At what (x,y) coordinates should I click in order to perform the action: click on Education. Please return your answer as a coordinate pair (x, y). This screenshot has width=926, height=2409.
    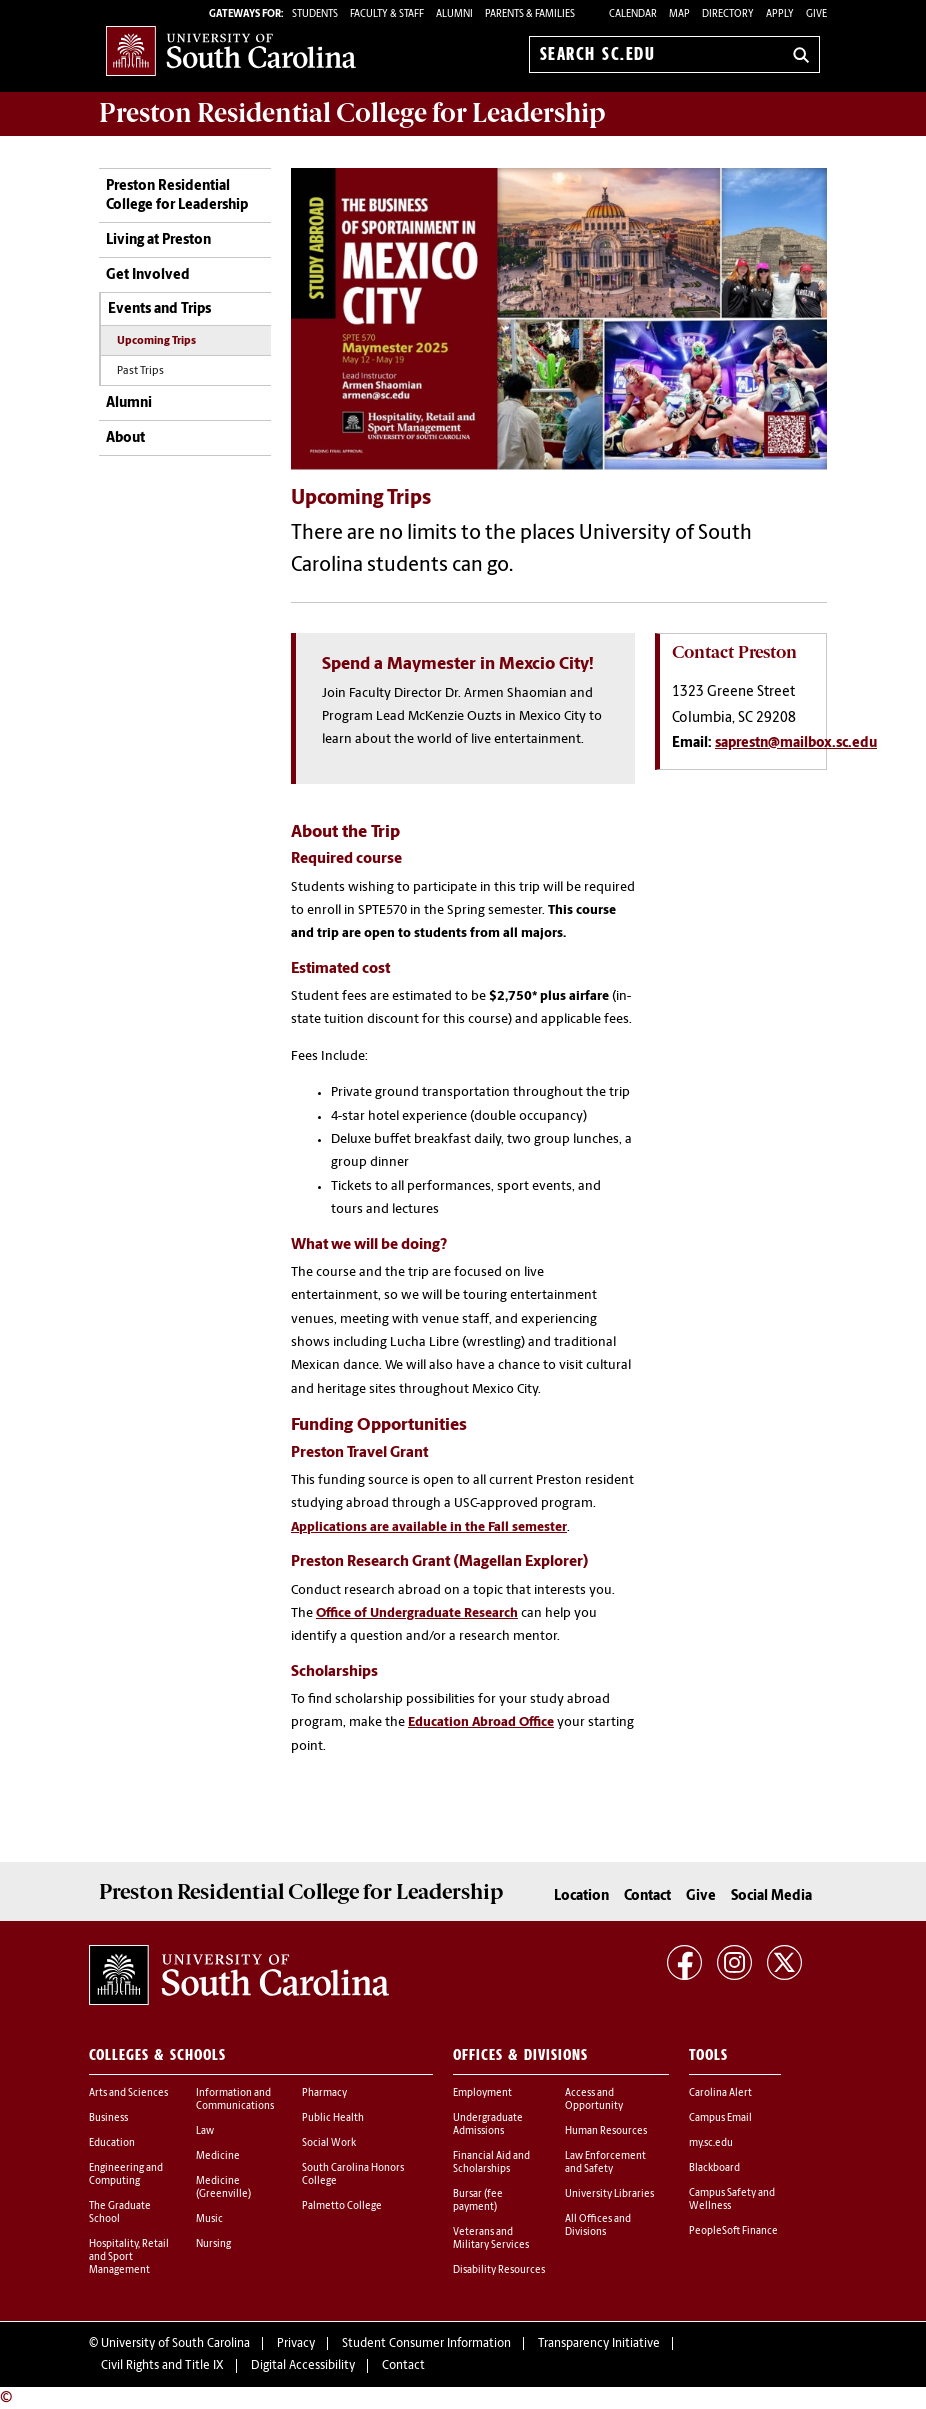
    Looking at the image, I should click on (112, 2143).